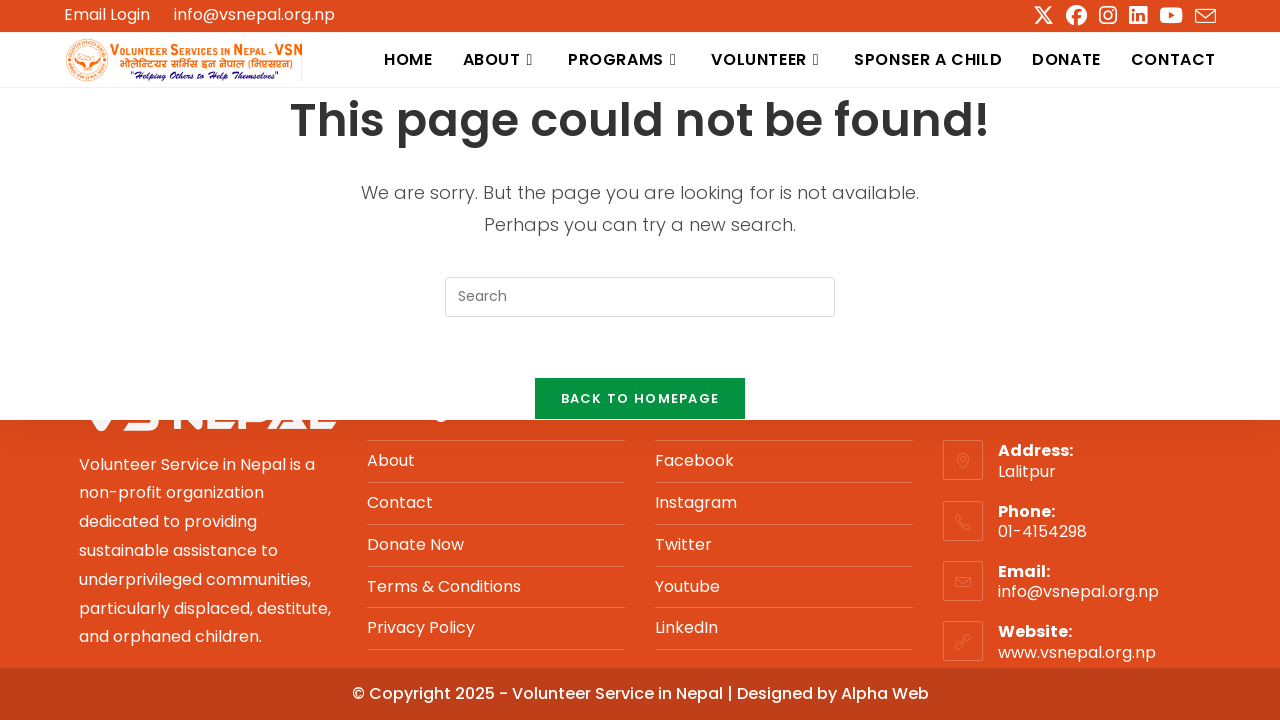  I want to click on Email Login, so click(107, 15).